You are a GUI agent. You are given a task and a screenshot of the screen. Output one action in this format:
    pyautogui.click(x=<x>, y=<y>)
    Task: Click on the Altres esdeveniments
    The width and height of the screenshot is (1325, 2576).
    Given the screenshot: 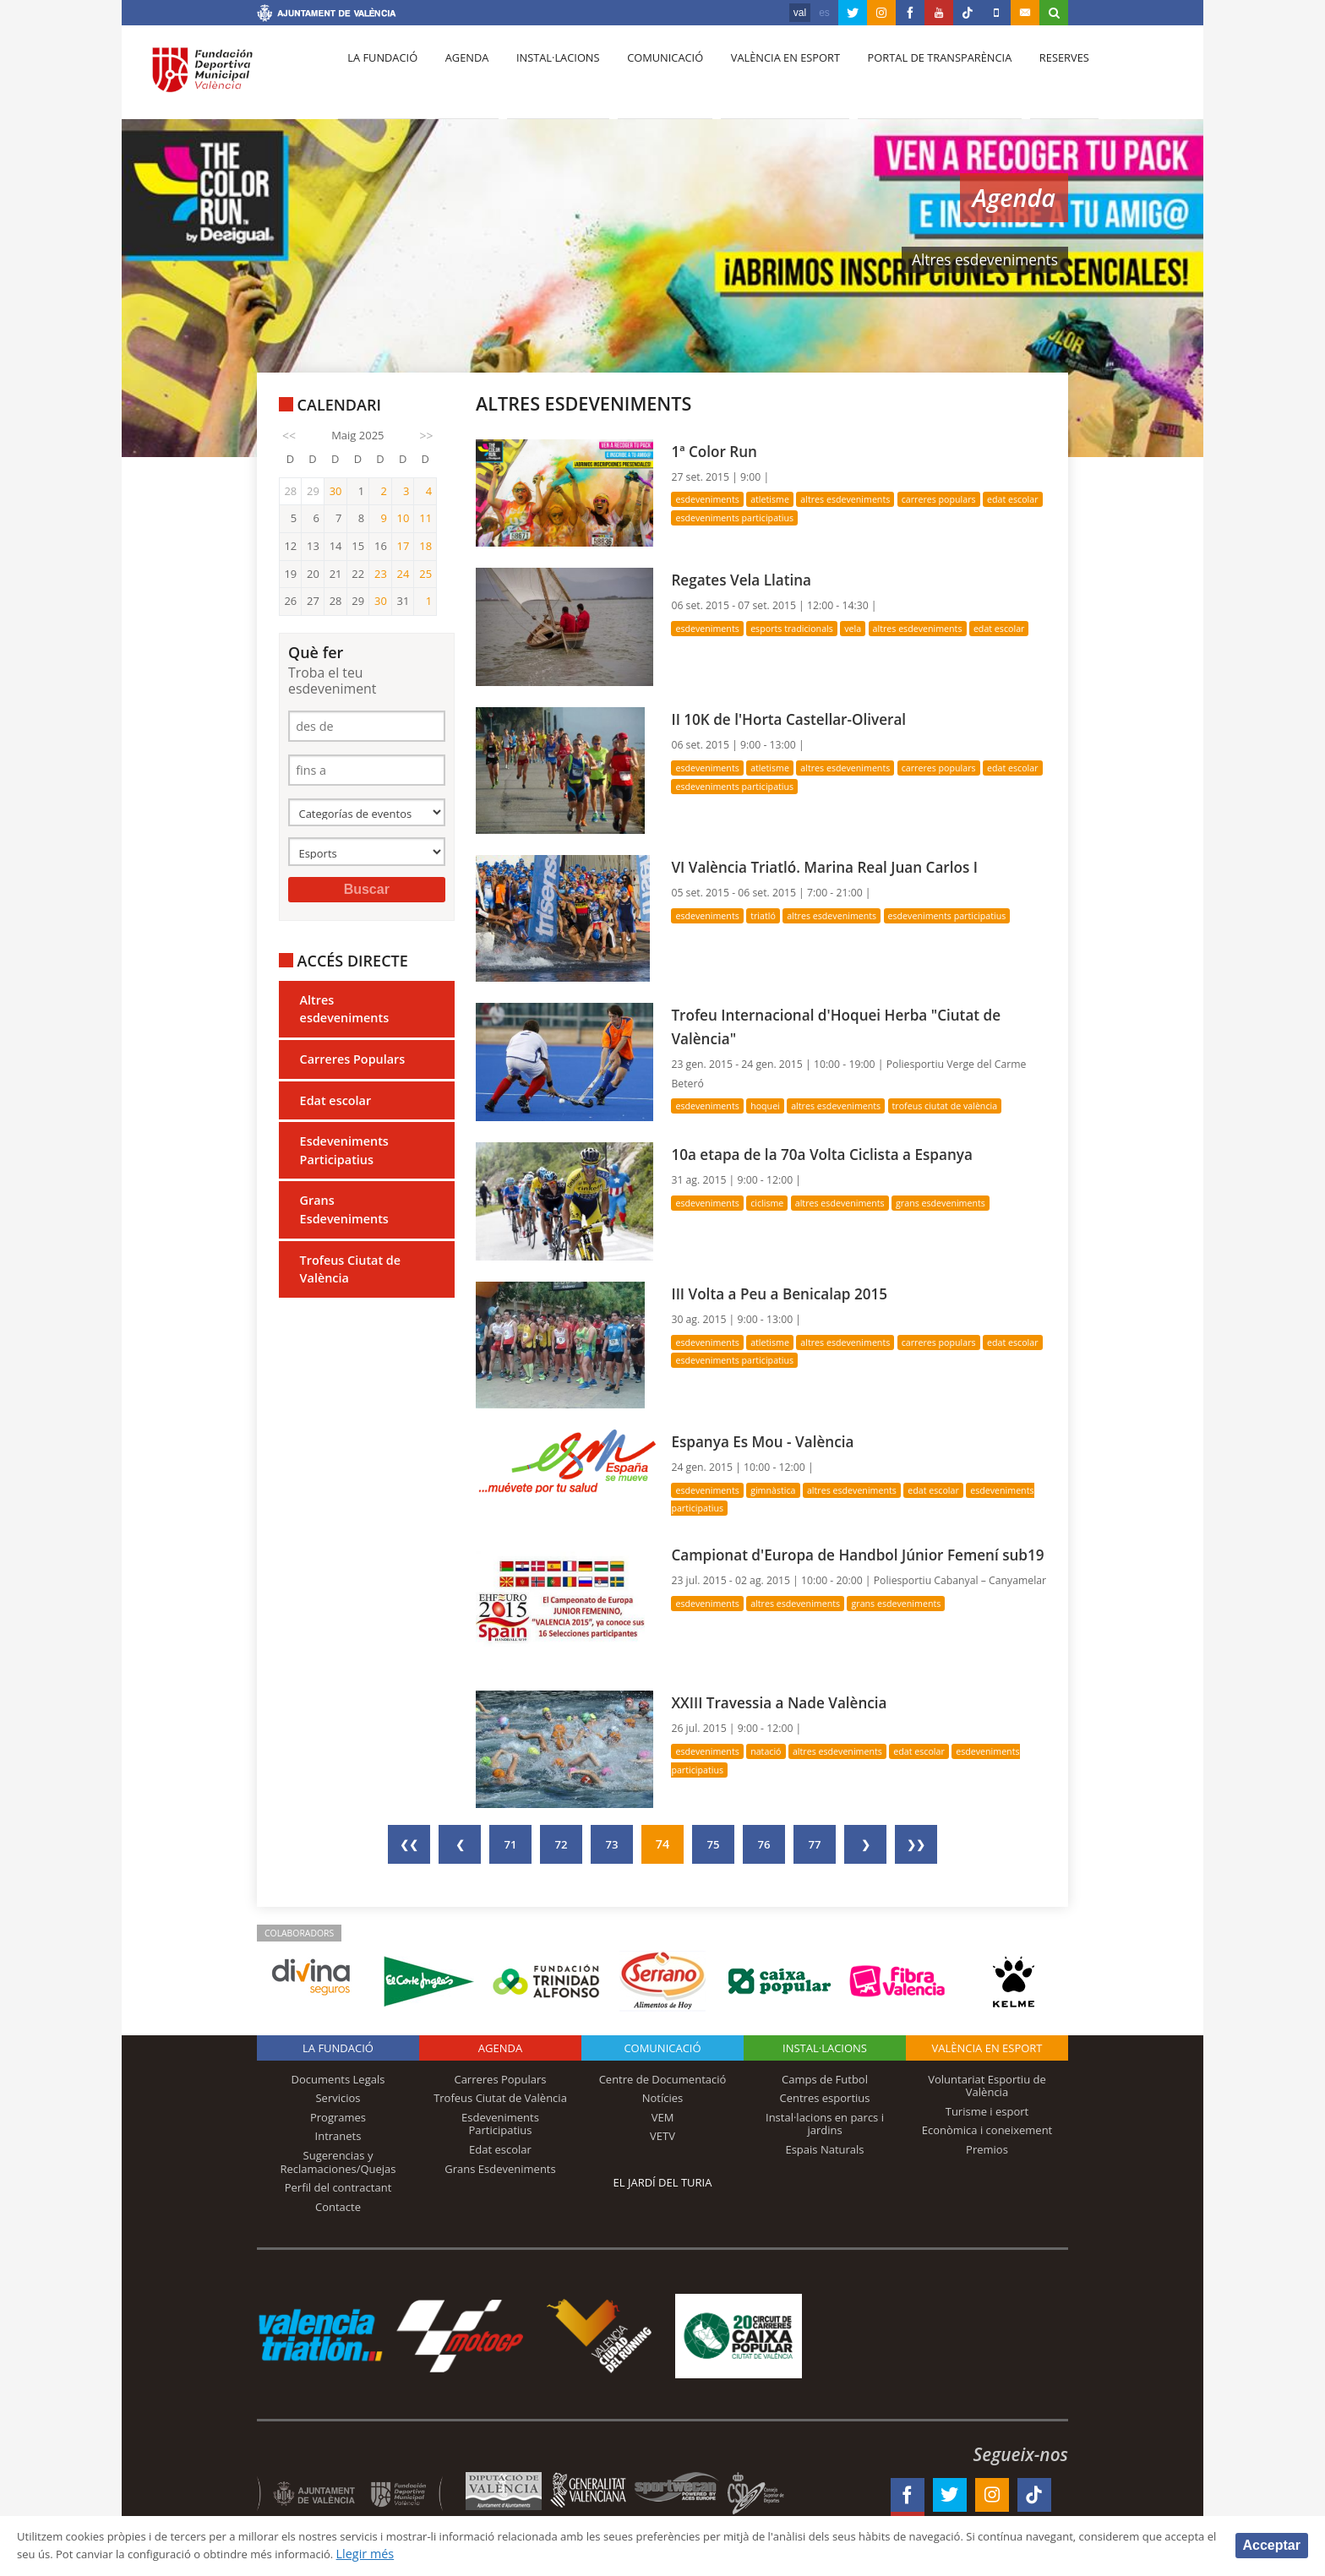 What is the action you would take?
    pyautogui.click(x=345, y=1017)
    